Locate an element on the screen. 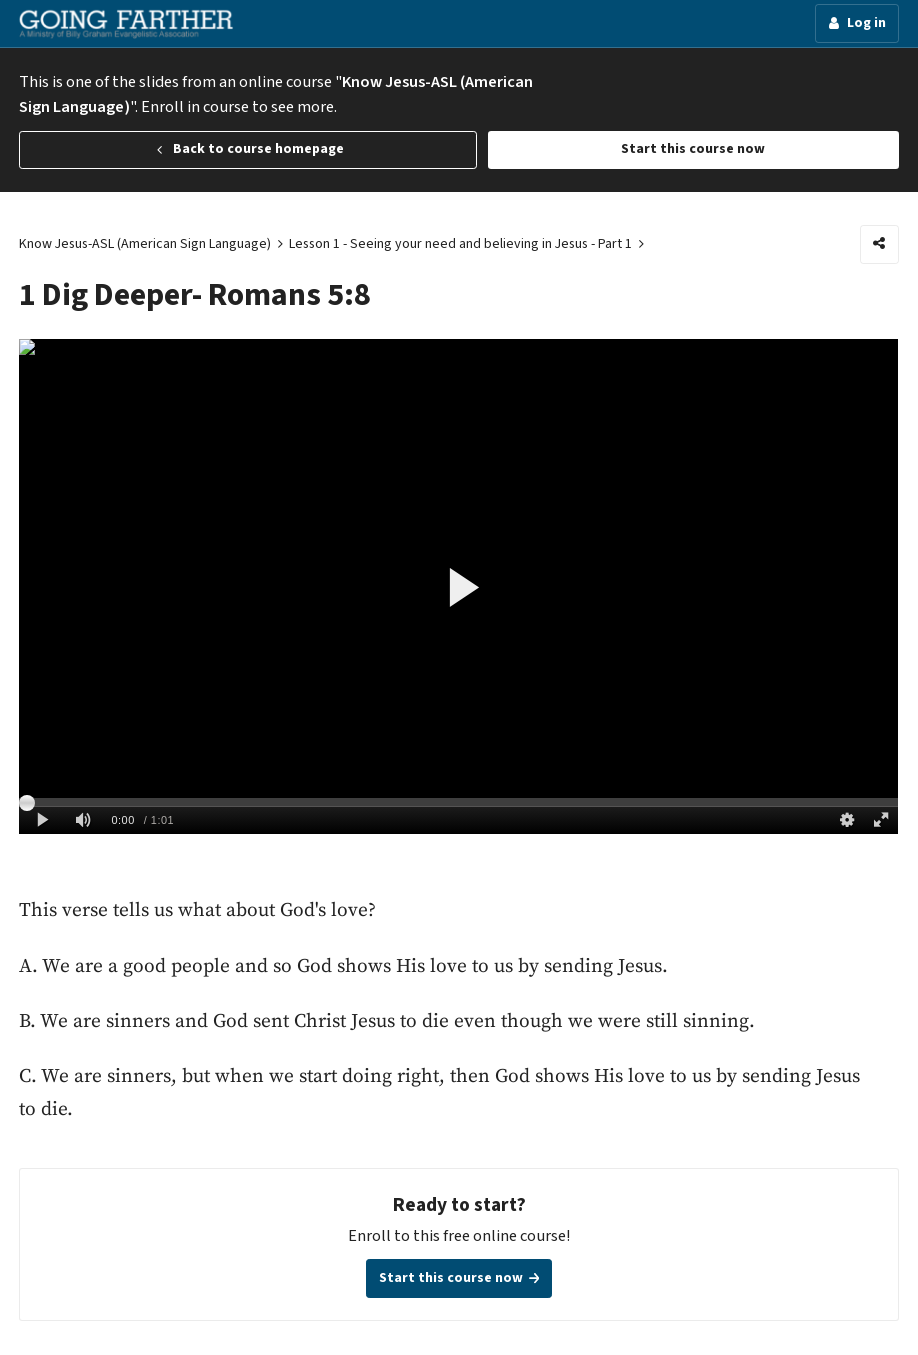 This screenshot has width=918, height=1355. Lesson 1 - Seeing your need and believing in Jesus - Part 1 is located at coordinates (460, 244).